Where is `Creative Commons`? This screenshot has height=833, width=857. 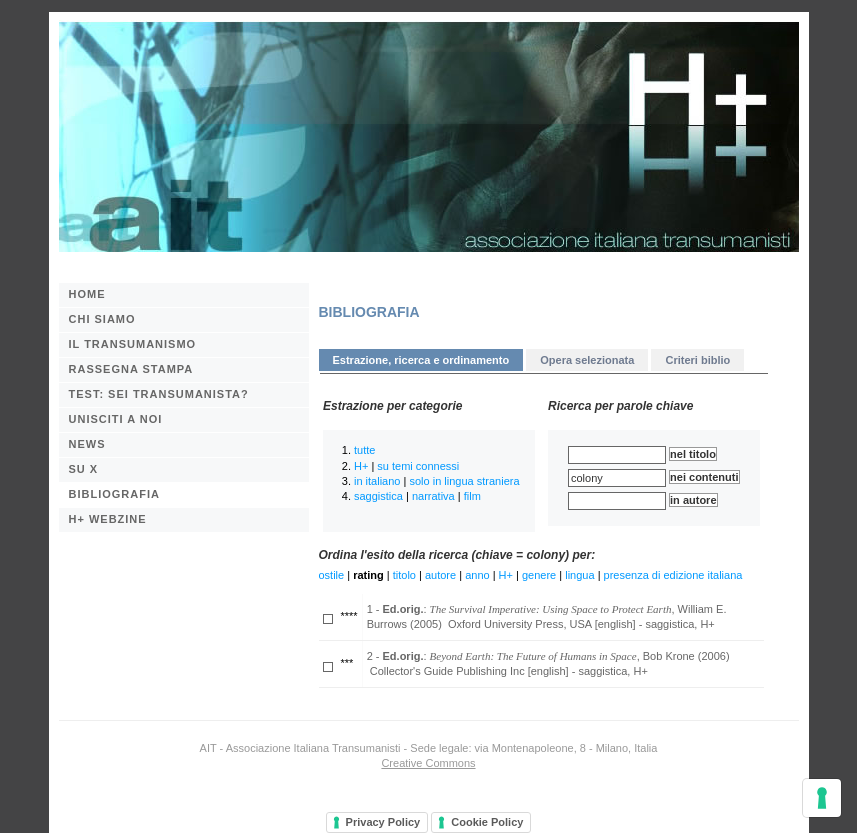 Creative Commons is located at coordinates (428, 763).